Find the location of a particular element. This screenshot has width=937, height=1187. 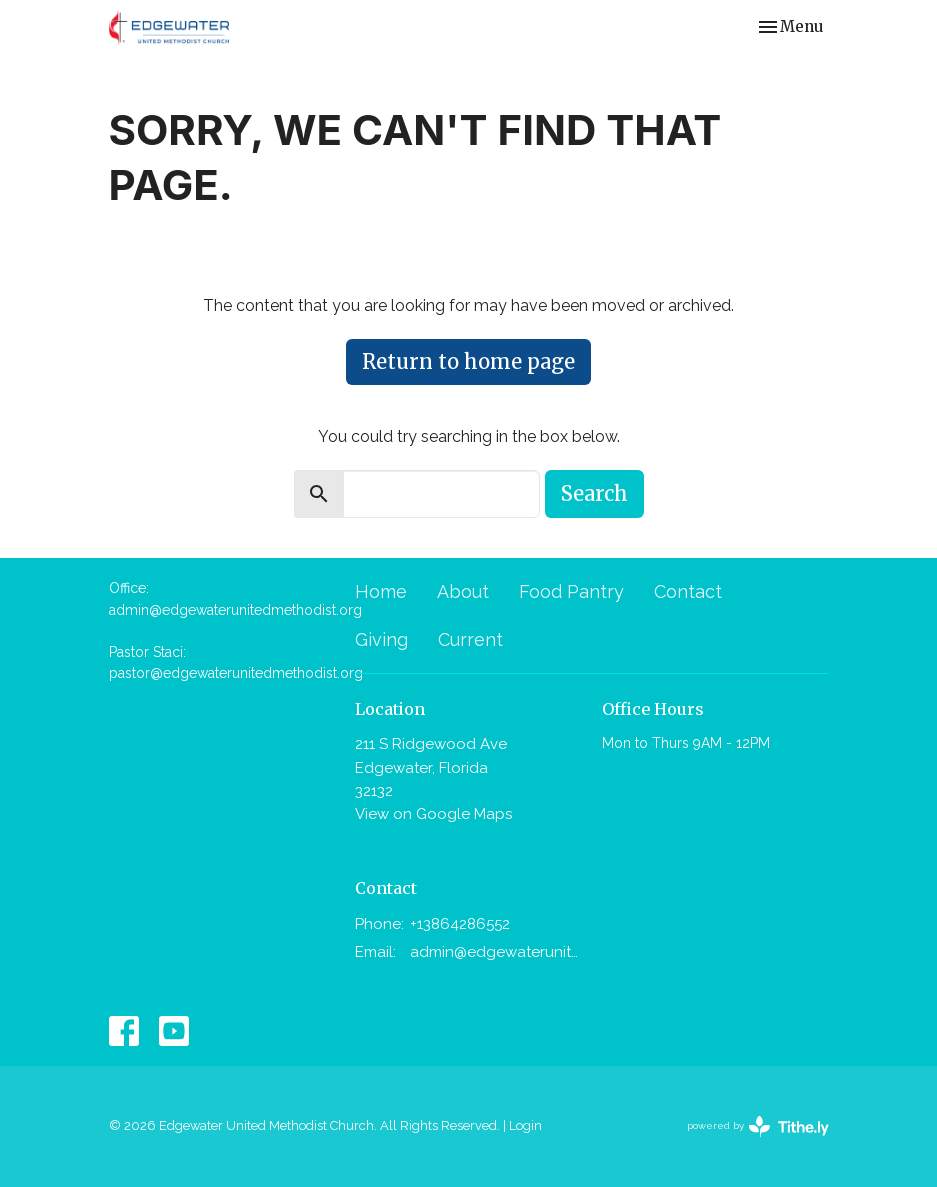

Giving is located at coordinates (381, 639).